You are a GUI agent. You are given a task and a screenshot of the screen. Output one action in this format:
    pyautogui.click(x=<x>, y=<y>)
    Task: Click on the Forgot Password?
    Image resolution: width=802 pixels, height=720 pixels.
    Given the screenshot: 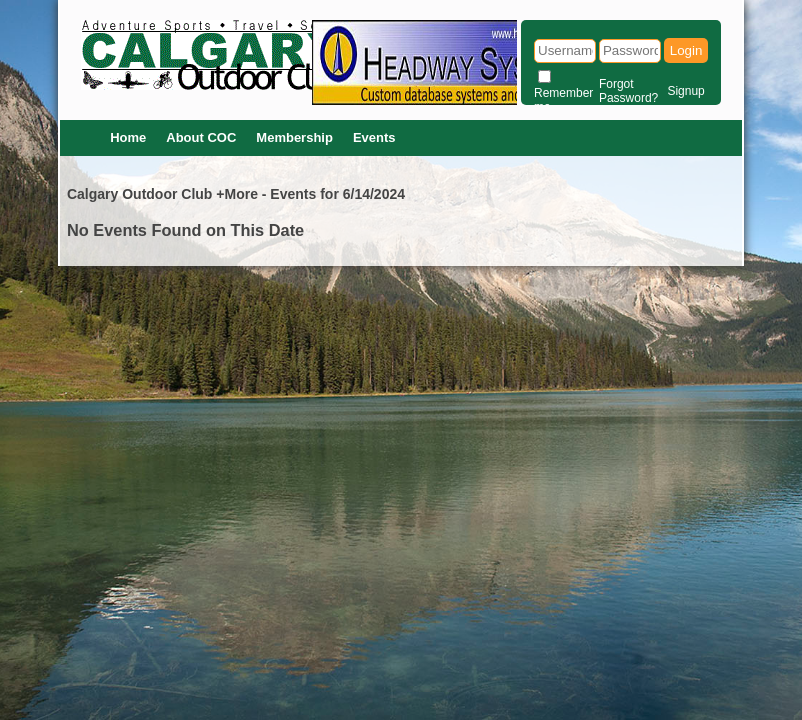 What is the action you would take?
    pyautogui.click(x=628, y=91)
    